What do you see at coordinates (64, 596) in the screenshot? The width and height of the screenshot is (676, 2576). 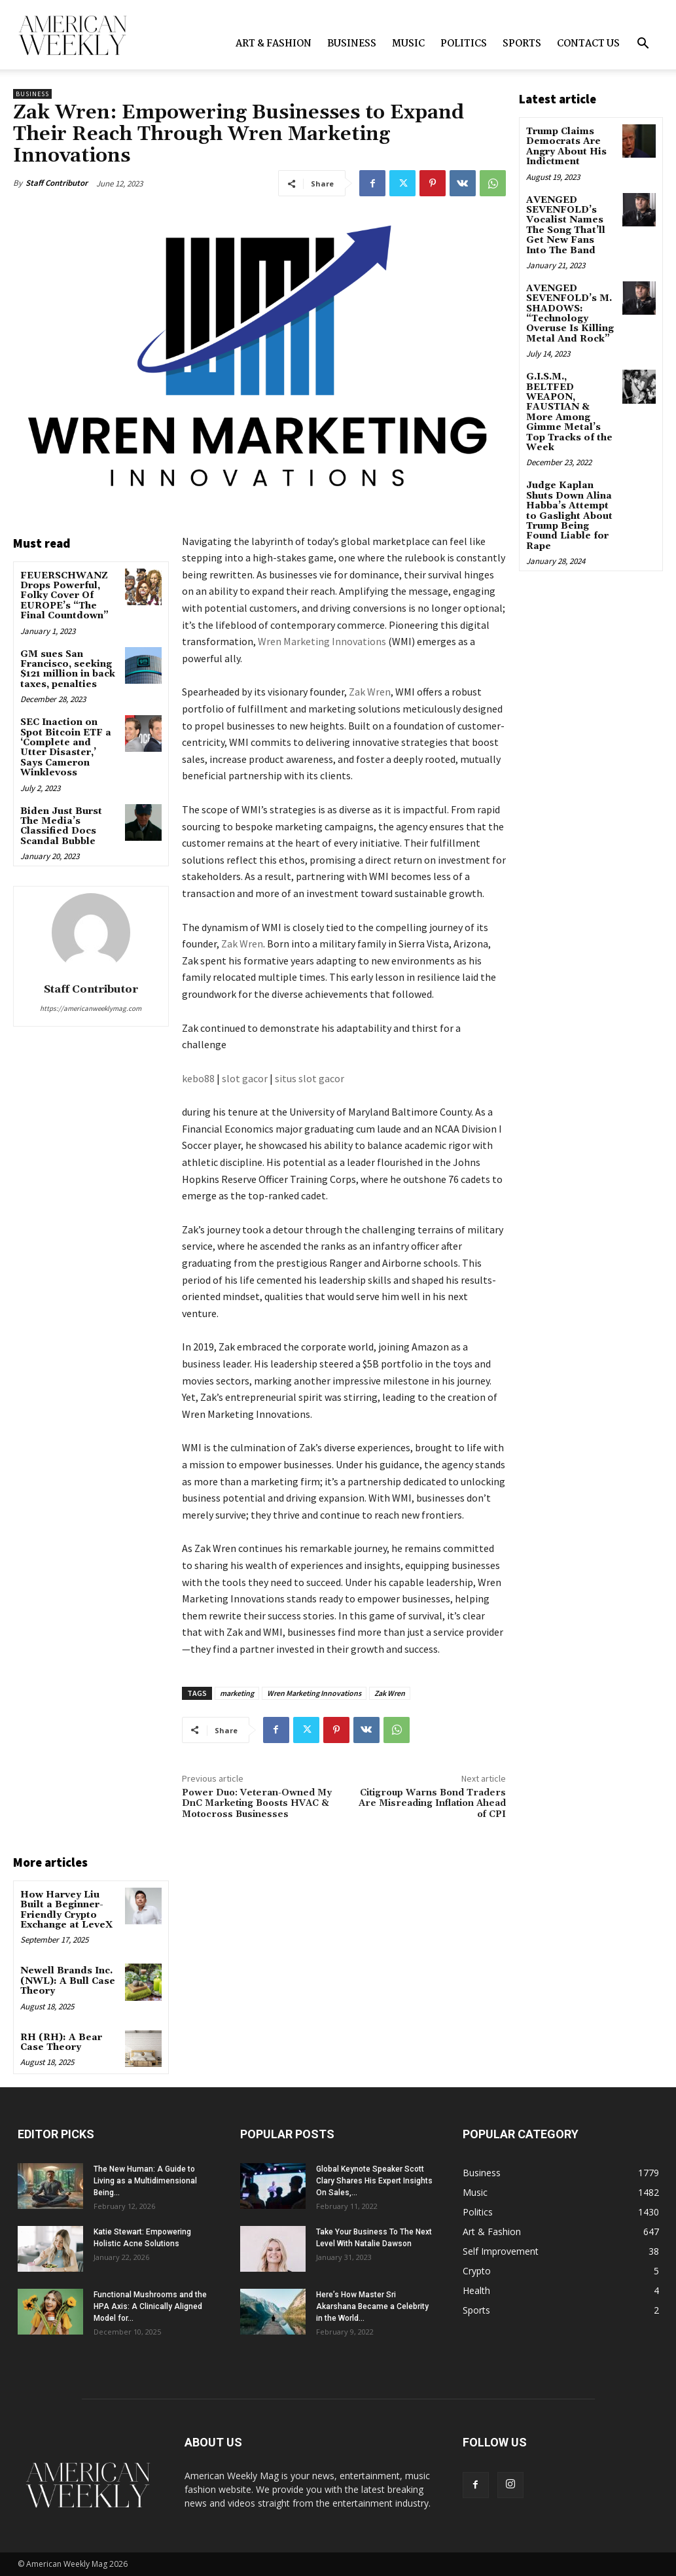 I see `FEUERSCHWANZ Drops Powerful, Folky Cover Of EUROPE’s “The Final Countdown”` at bounding box center [64, 596].